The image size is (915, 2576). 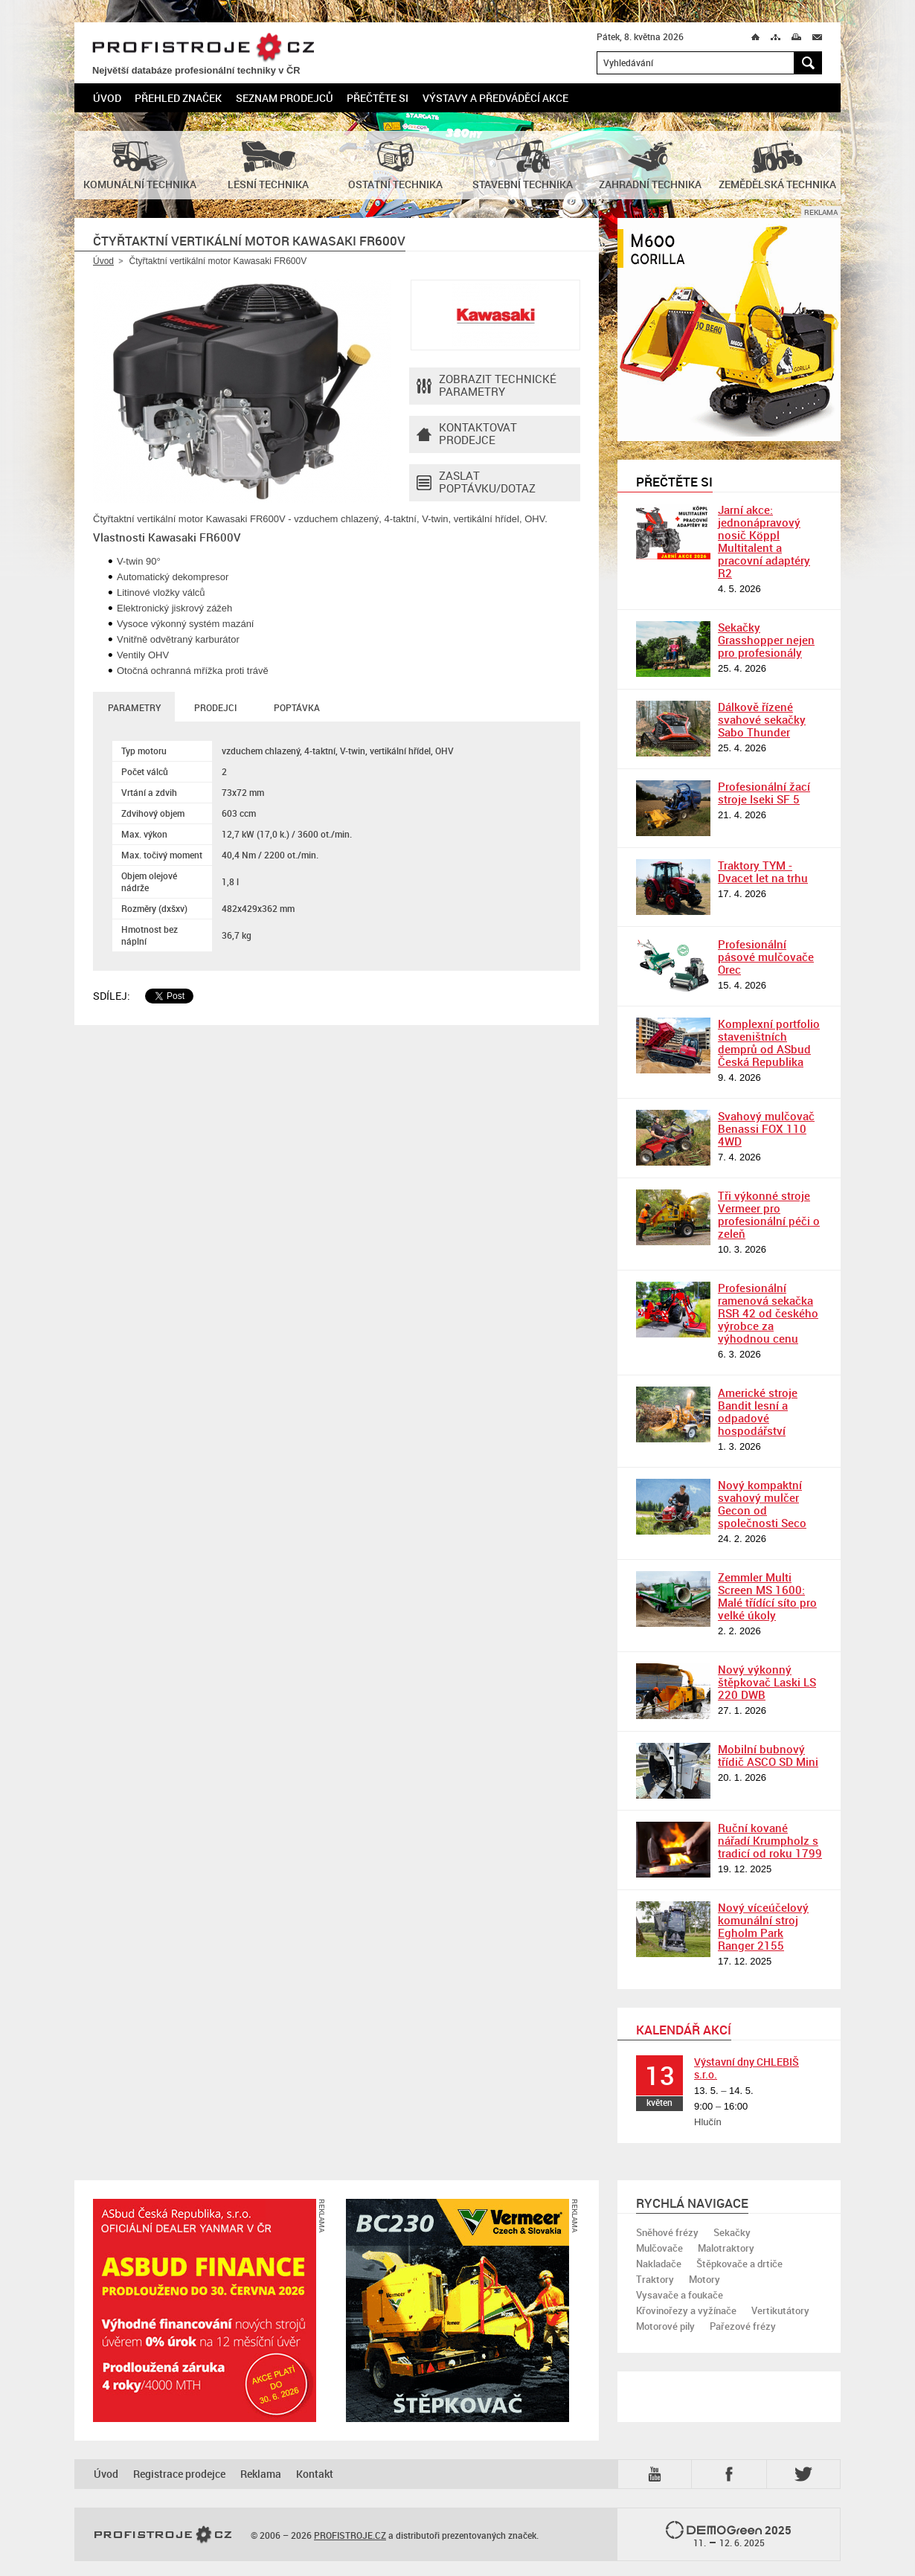 I want to click on Fb, so click(x=731, y=2474).